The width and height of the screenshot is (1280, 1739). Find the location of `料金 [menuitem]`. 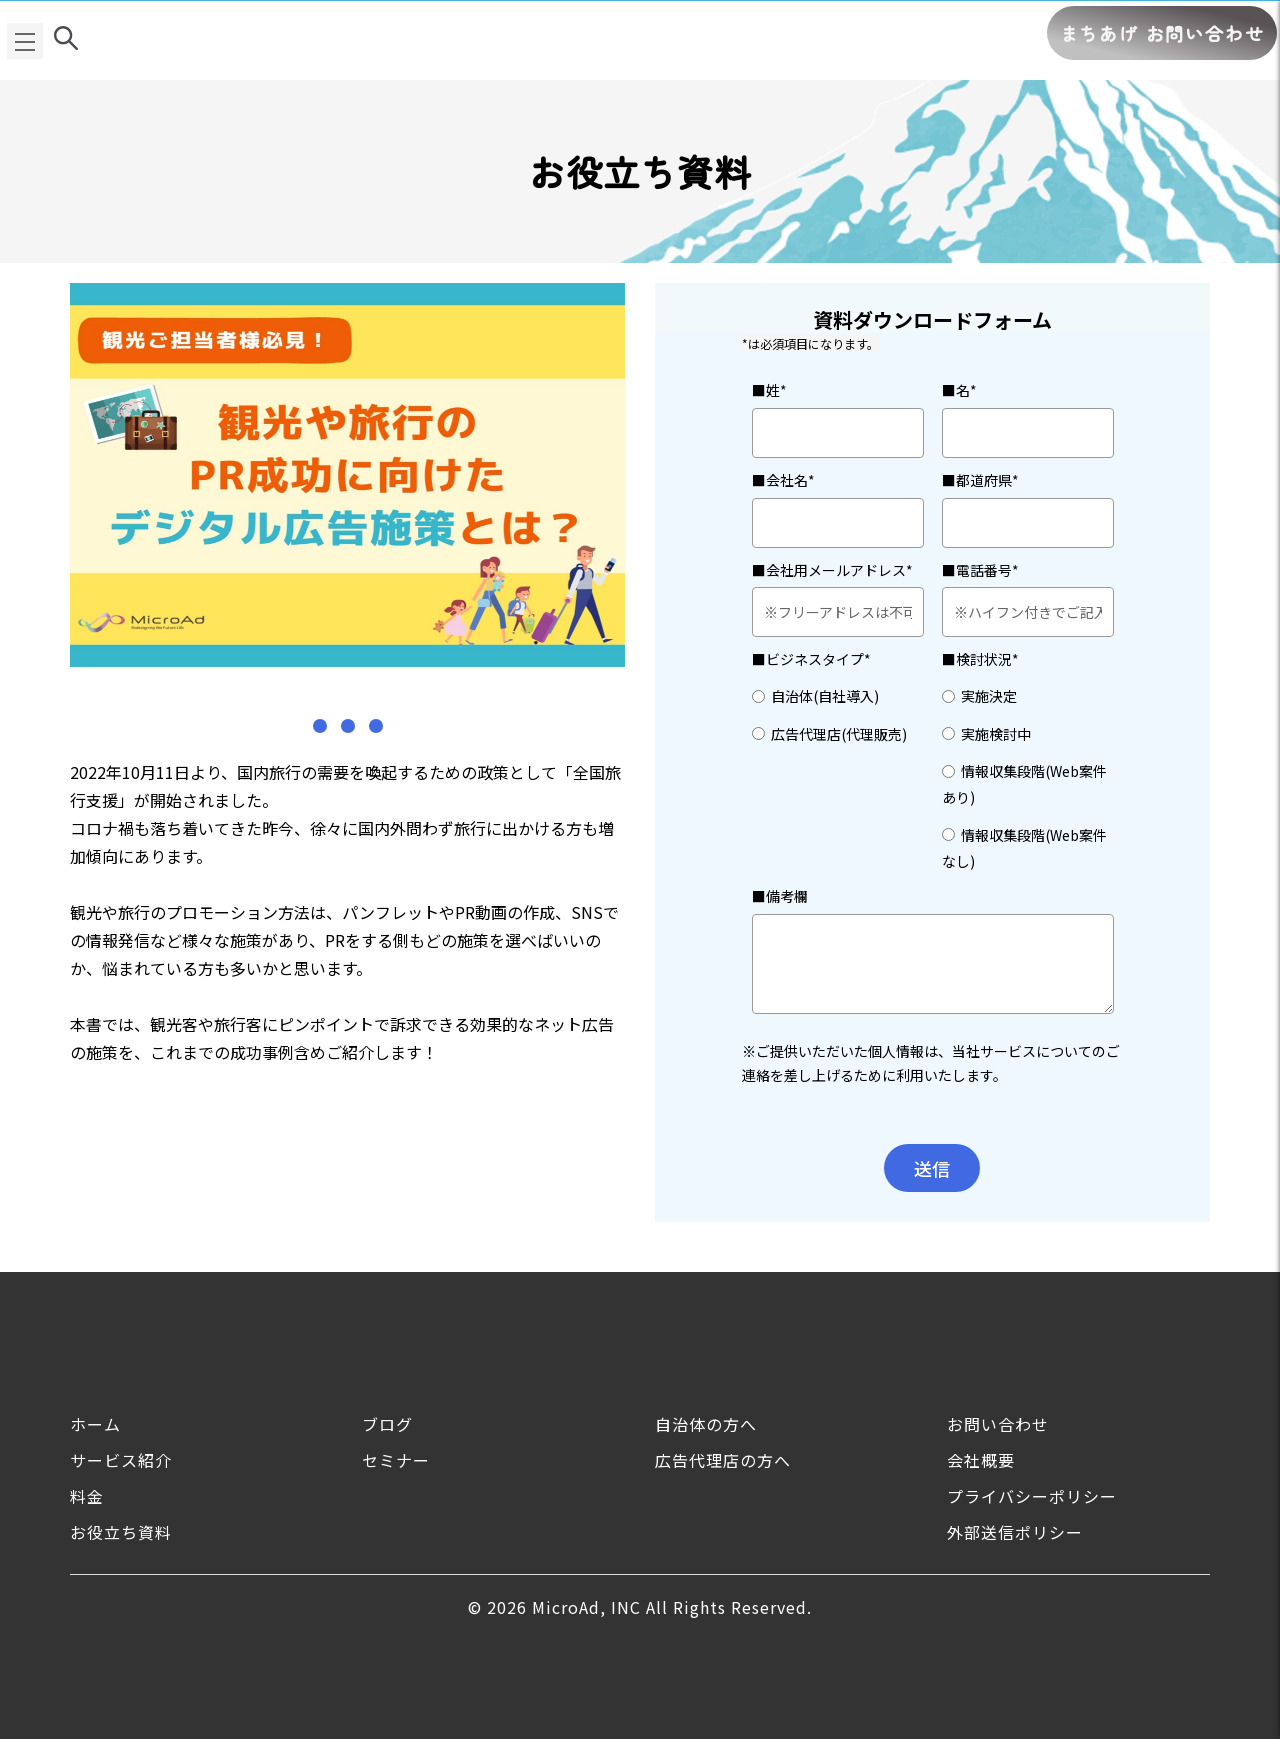

料金 [menuitem] is located at coordinates (87, 1496).